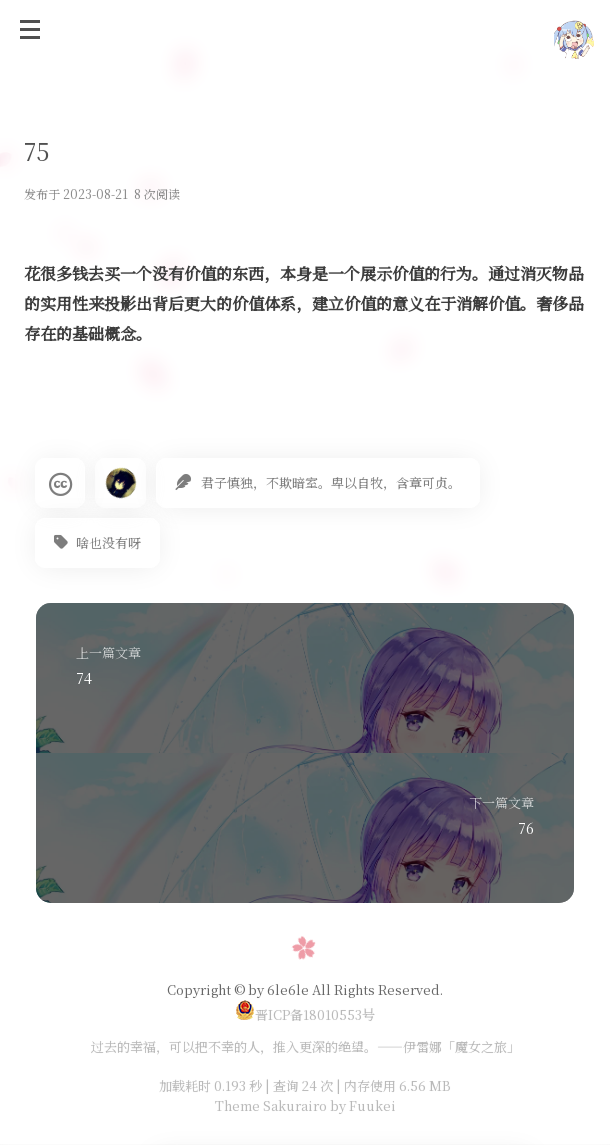 The height and width of the screenshot is (1145, 610). I want to click on 晋ICP备18010553号, so click(305, 1014).